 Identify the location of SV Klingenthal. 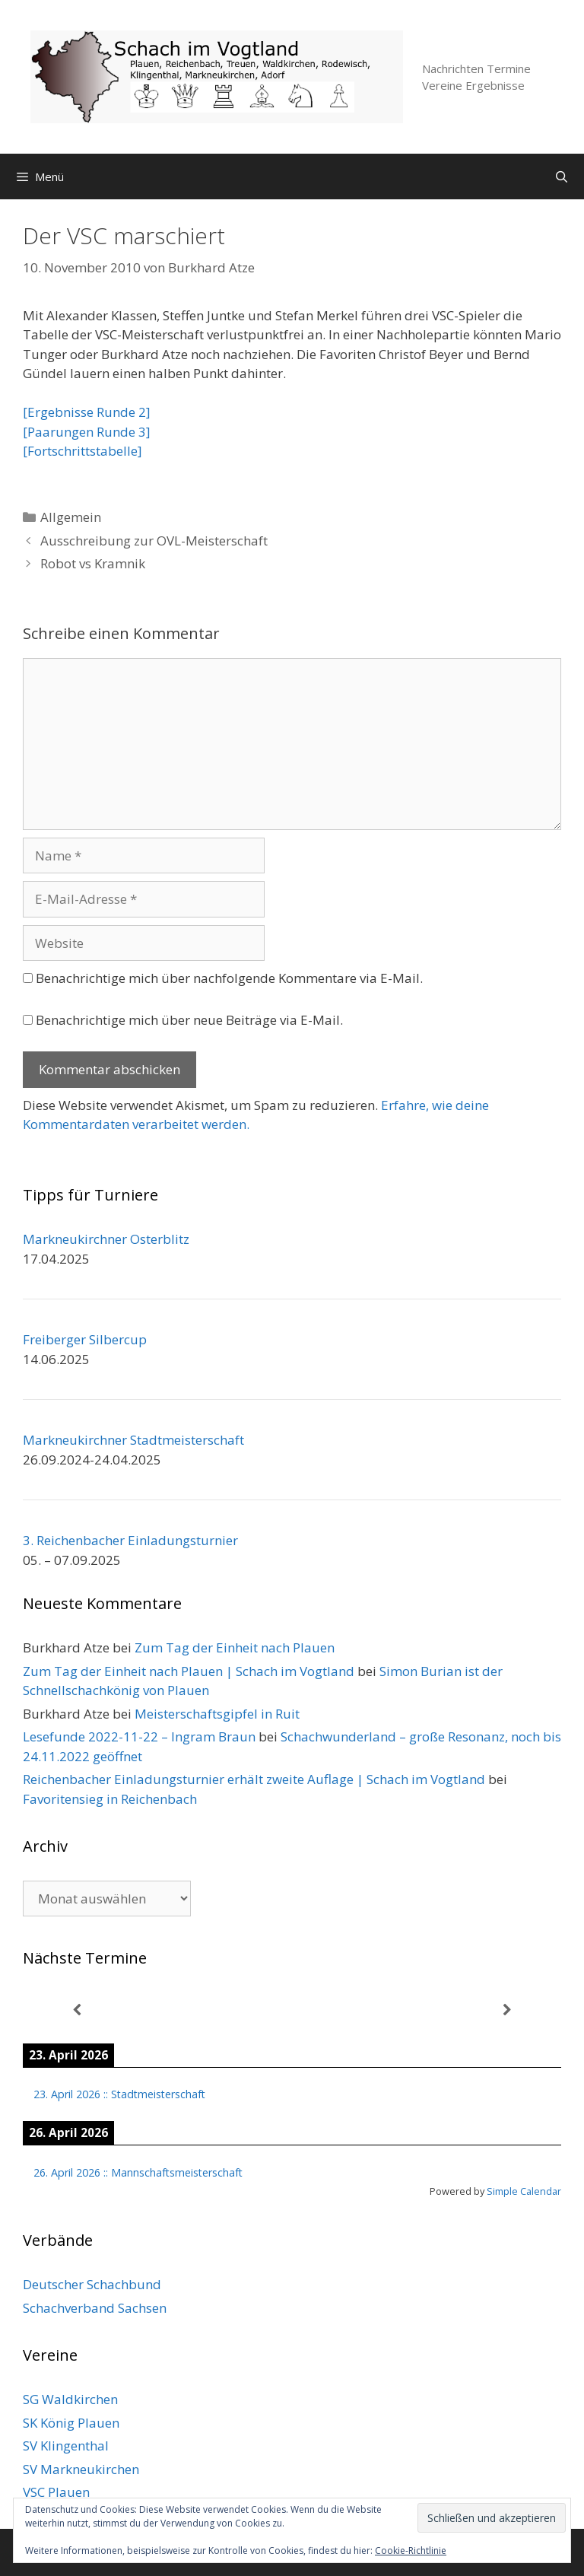
(66, 2445).